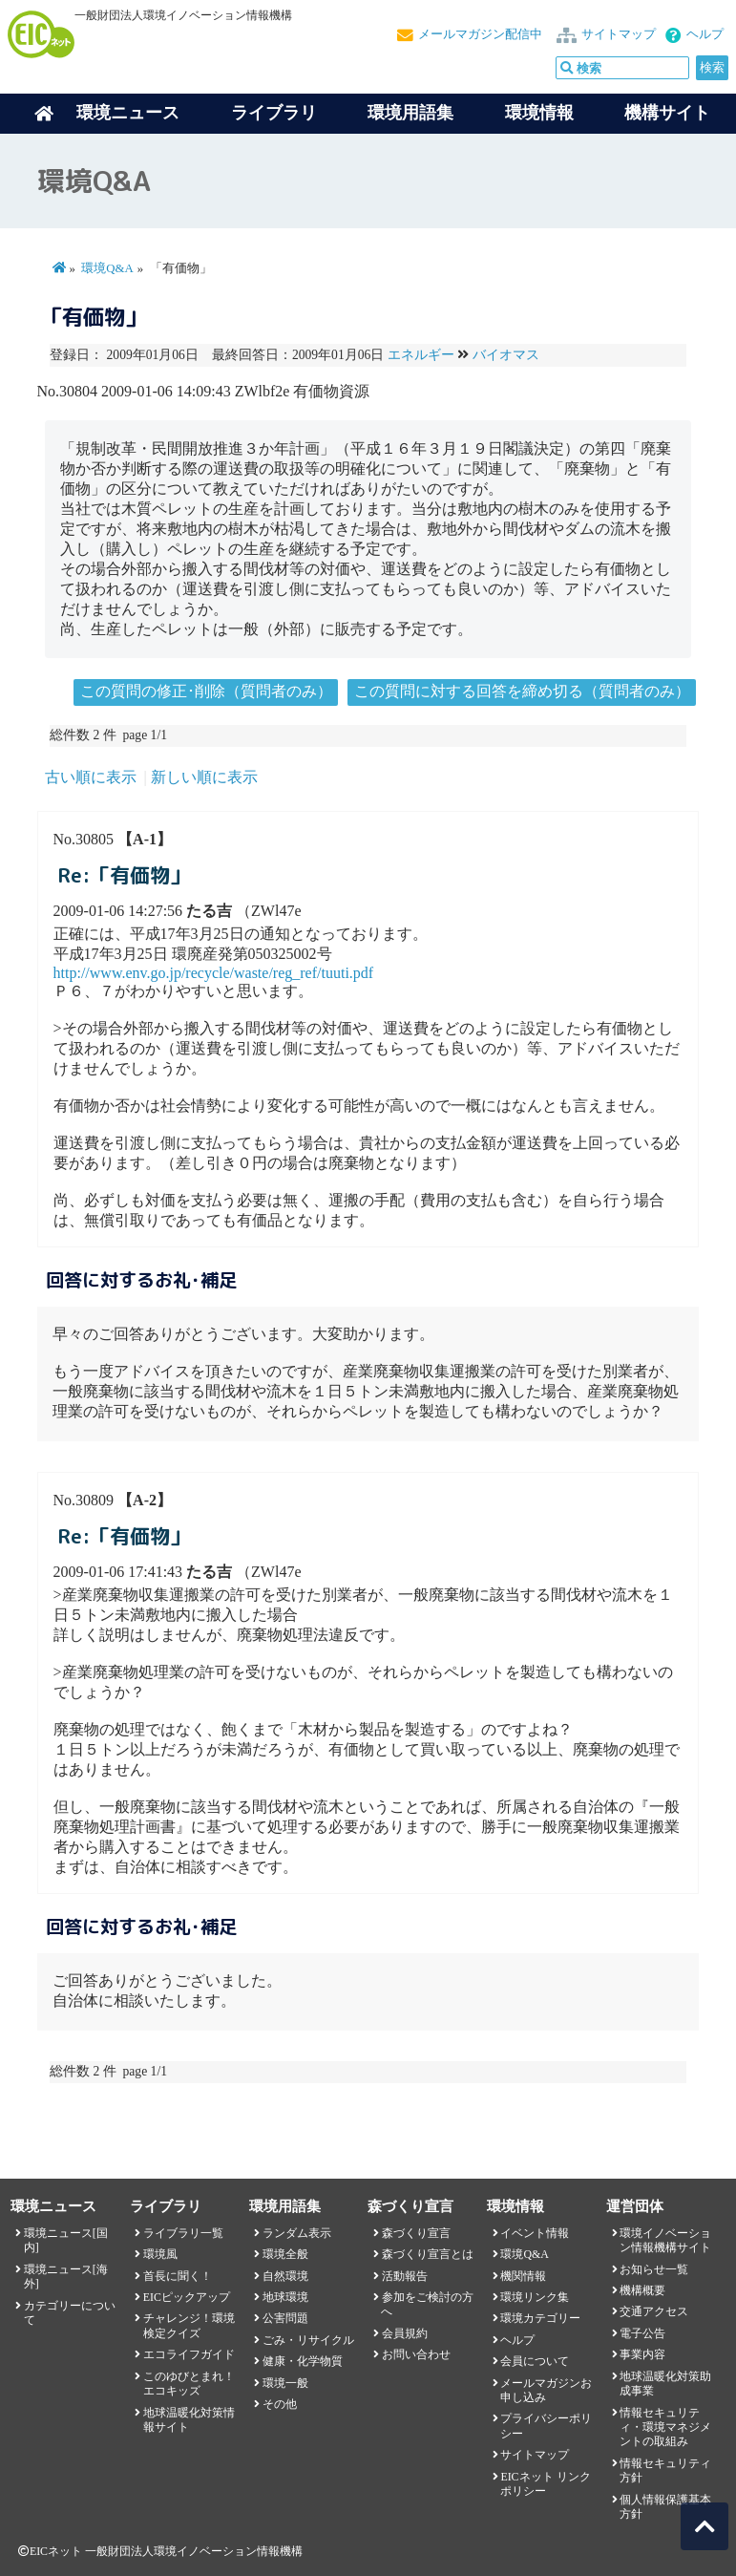  Describe the element at coordinates (480, 34) in the screenshot. I see `メールマガジン配信中` at that location.